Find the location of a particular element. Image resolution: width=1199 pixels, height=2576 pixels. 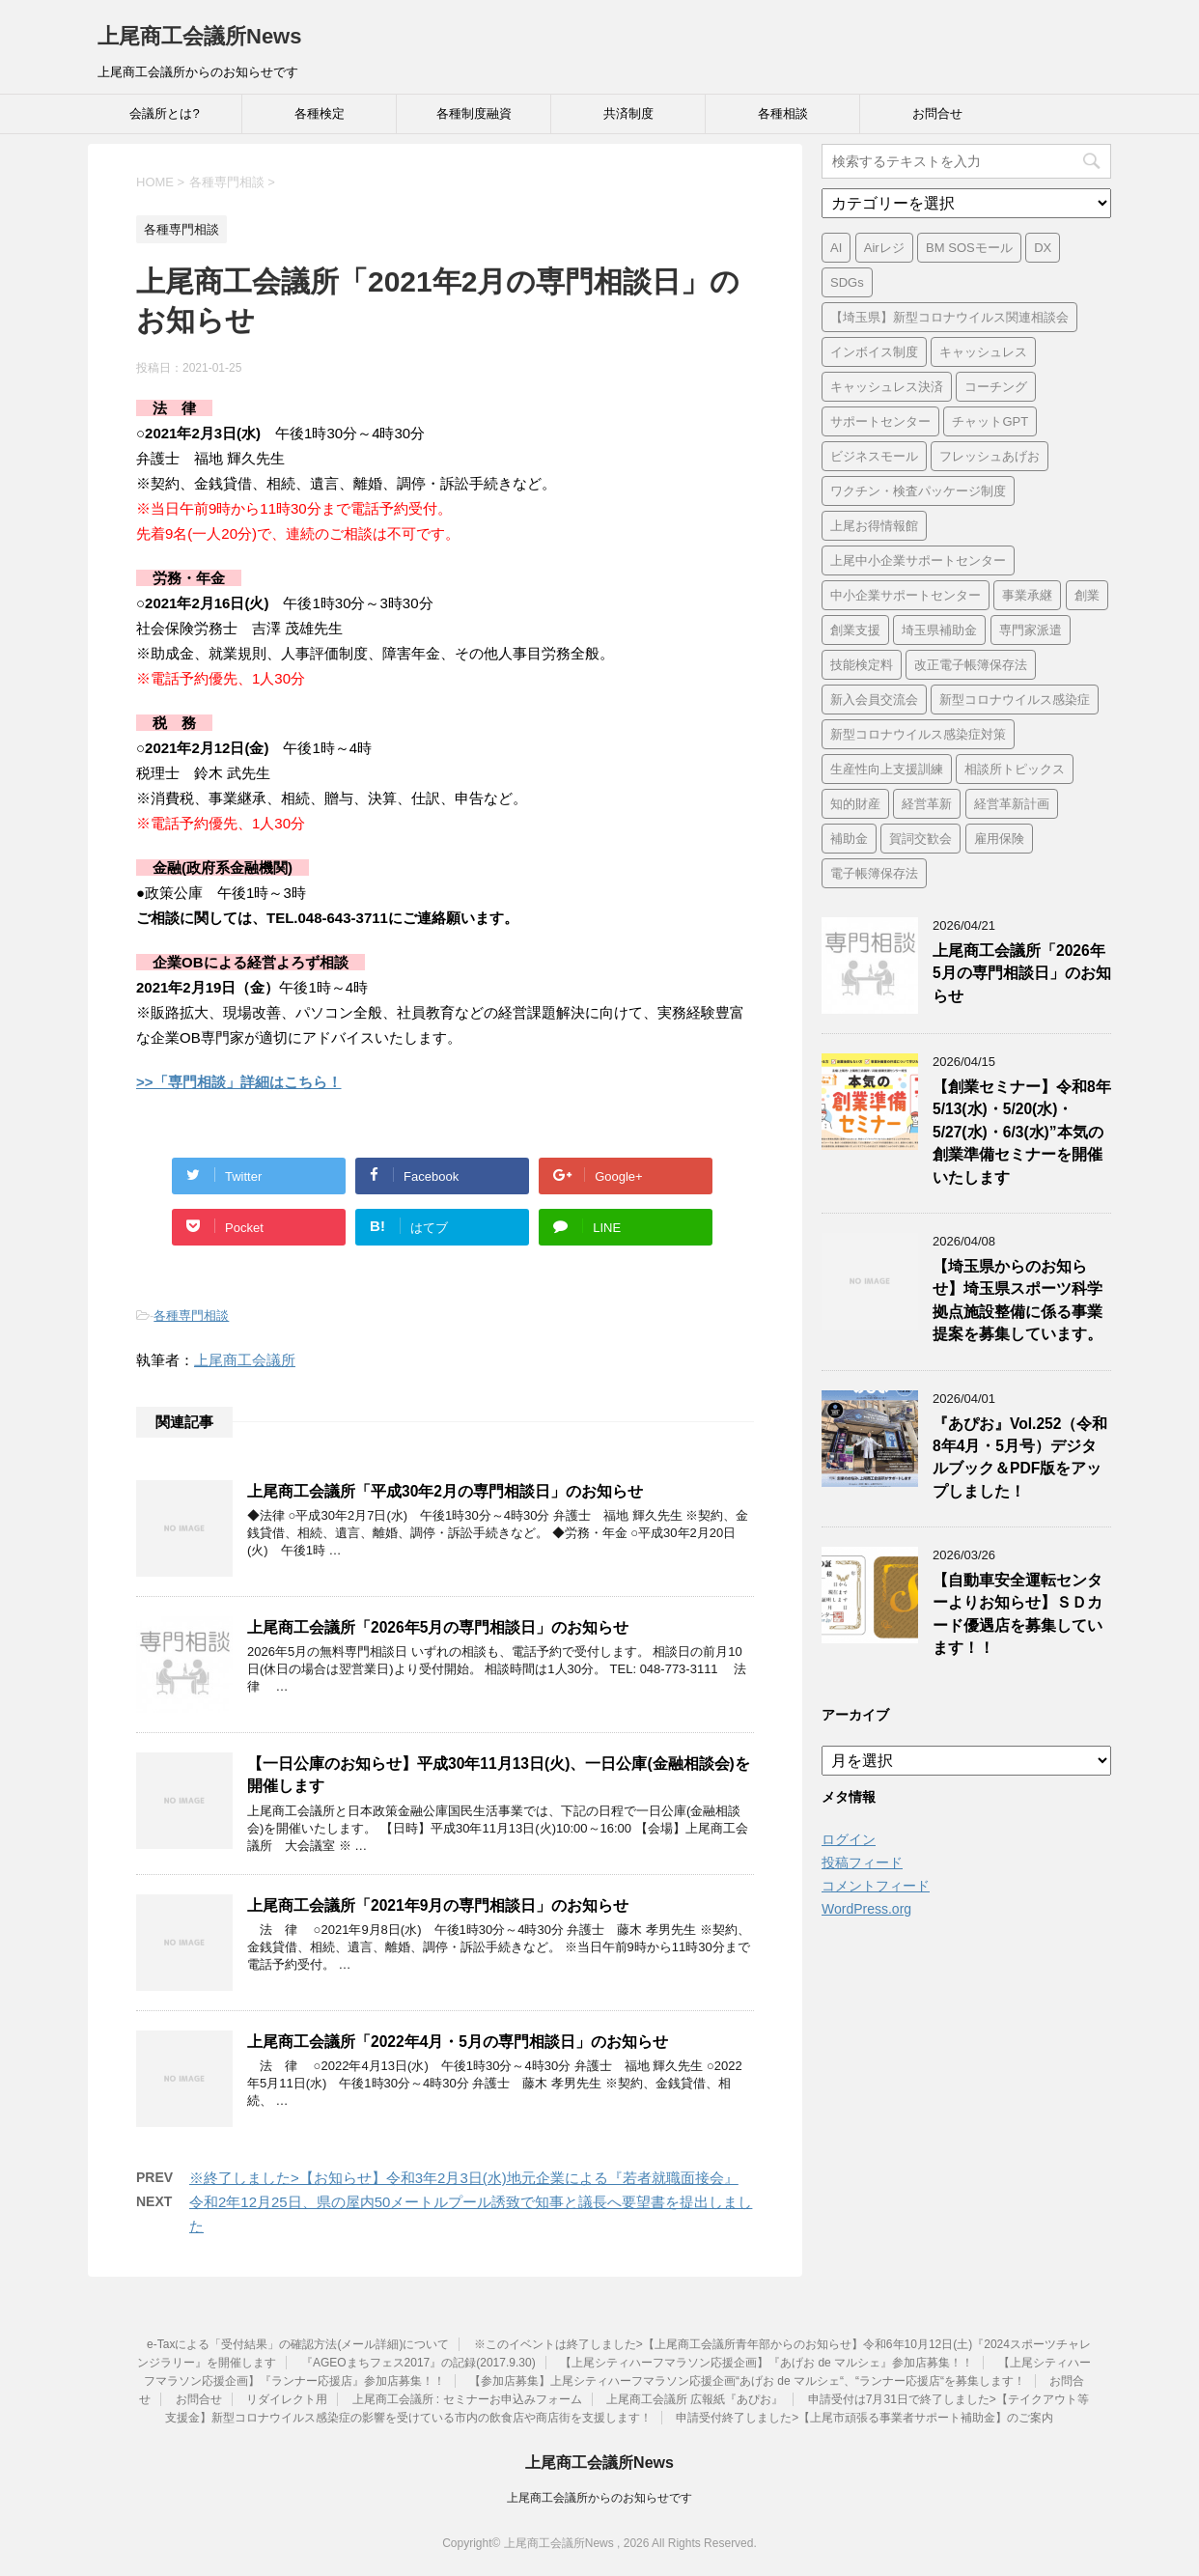

各種専門相談 is located at coordinates (191, 1315).